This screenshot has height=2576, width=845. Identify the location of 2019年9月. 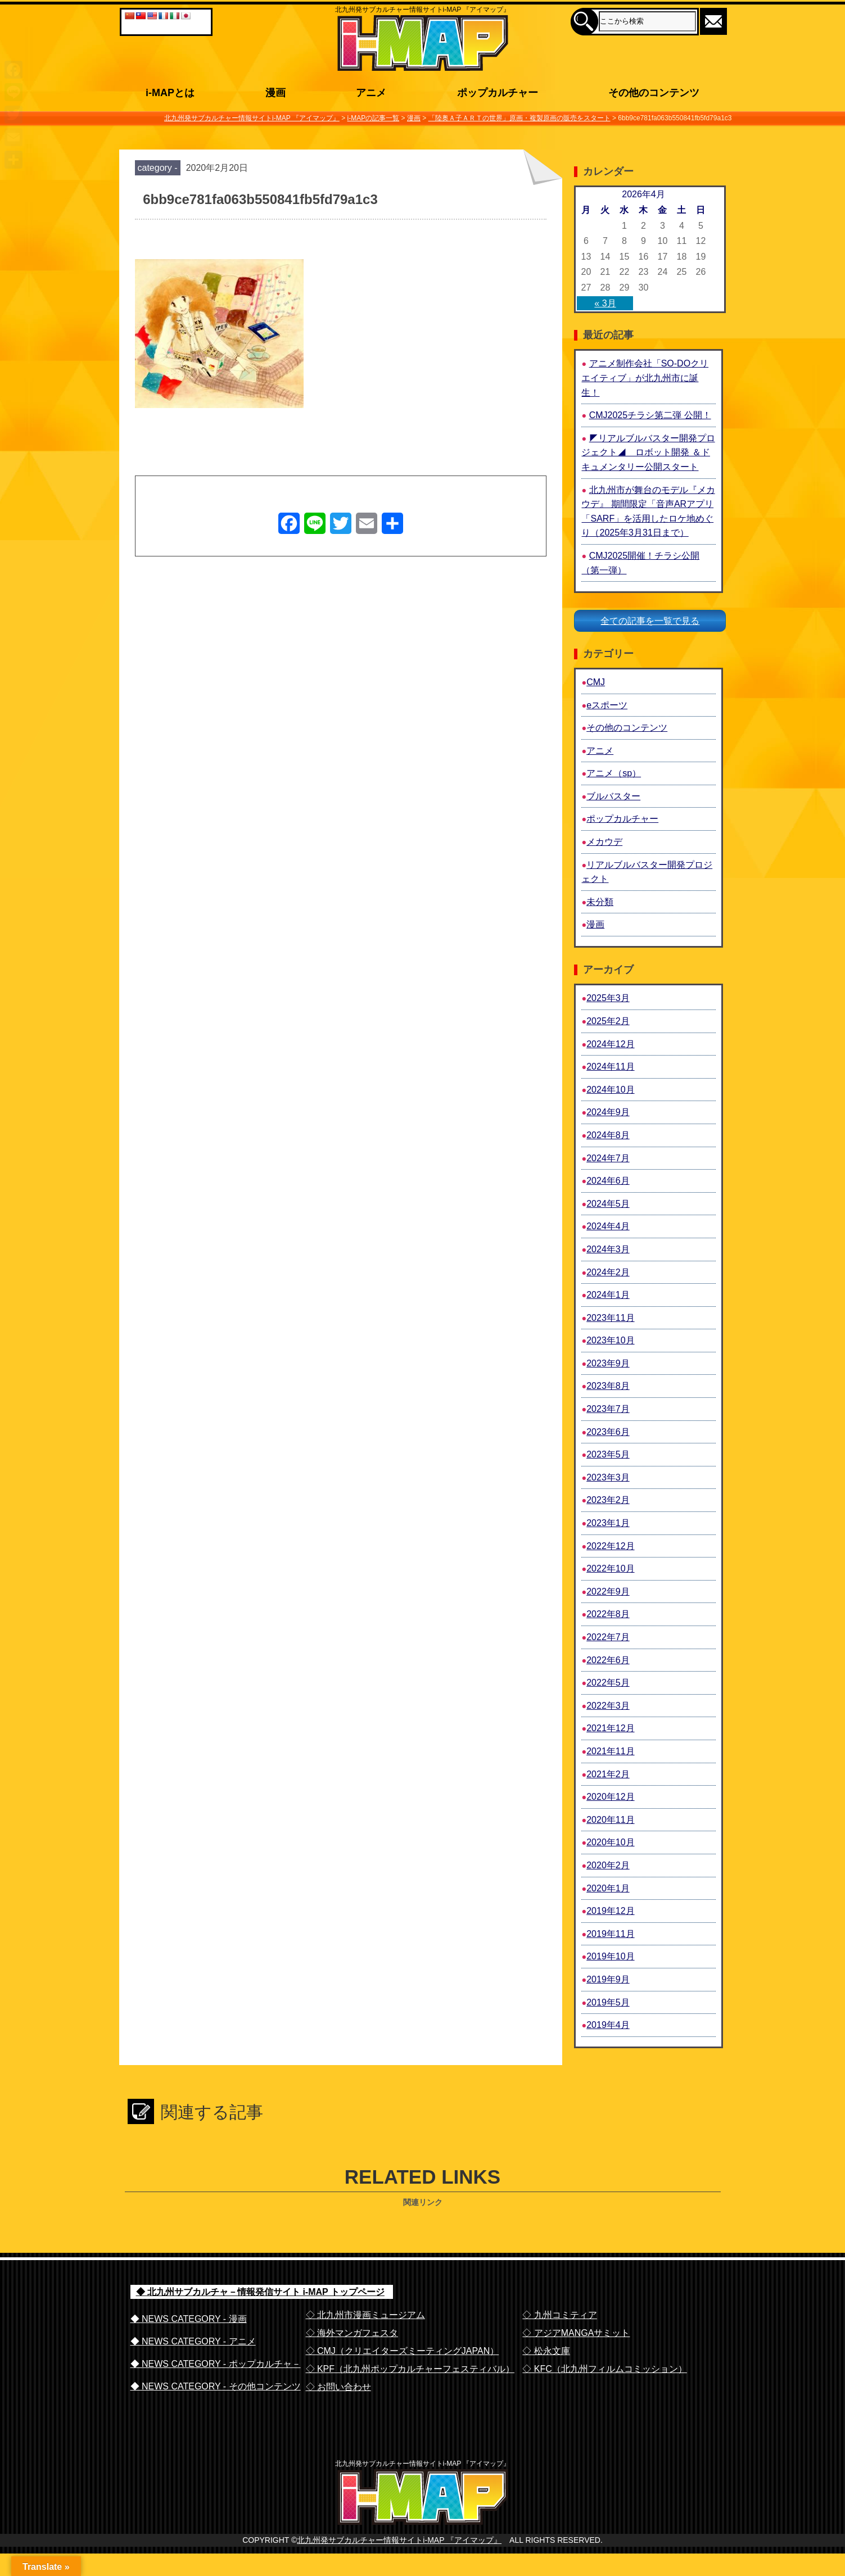
(608, 1979).